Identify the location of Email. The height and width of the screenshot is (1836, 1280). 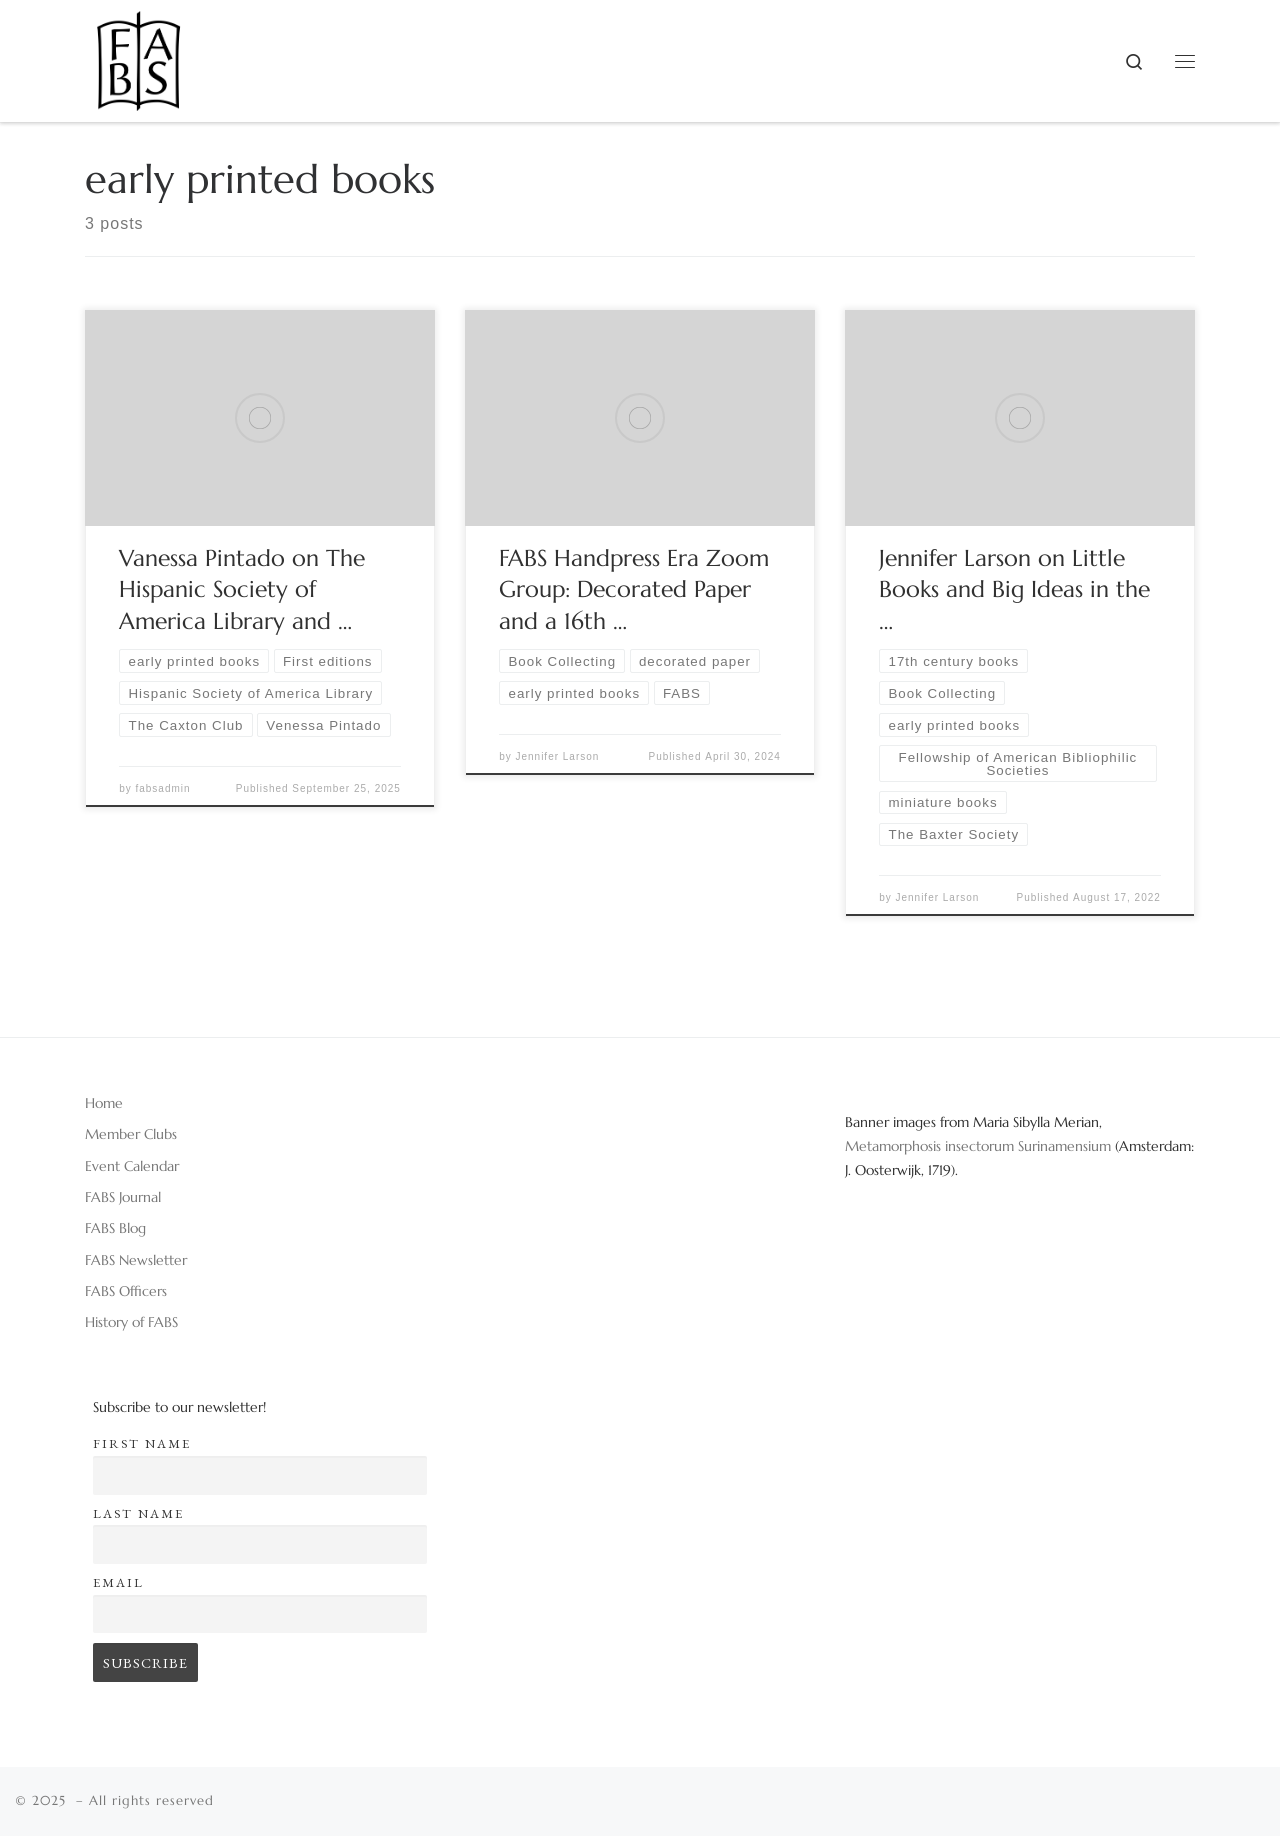
(118, 1582).